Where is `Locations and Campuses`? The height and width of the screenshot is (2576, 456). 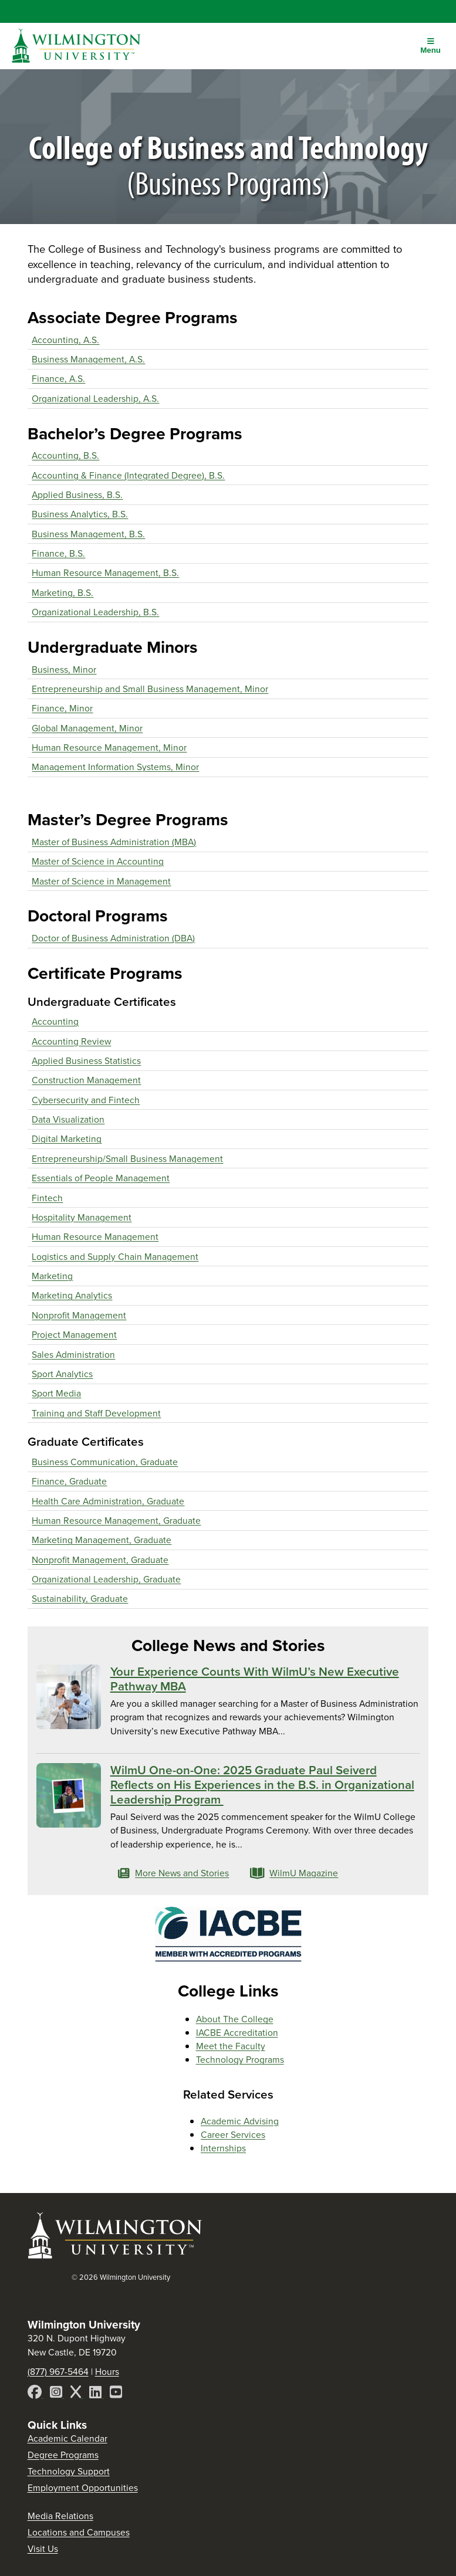 Locations and Campuses is located at coordinates (79, 2532).